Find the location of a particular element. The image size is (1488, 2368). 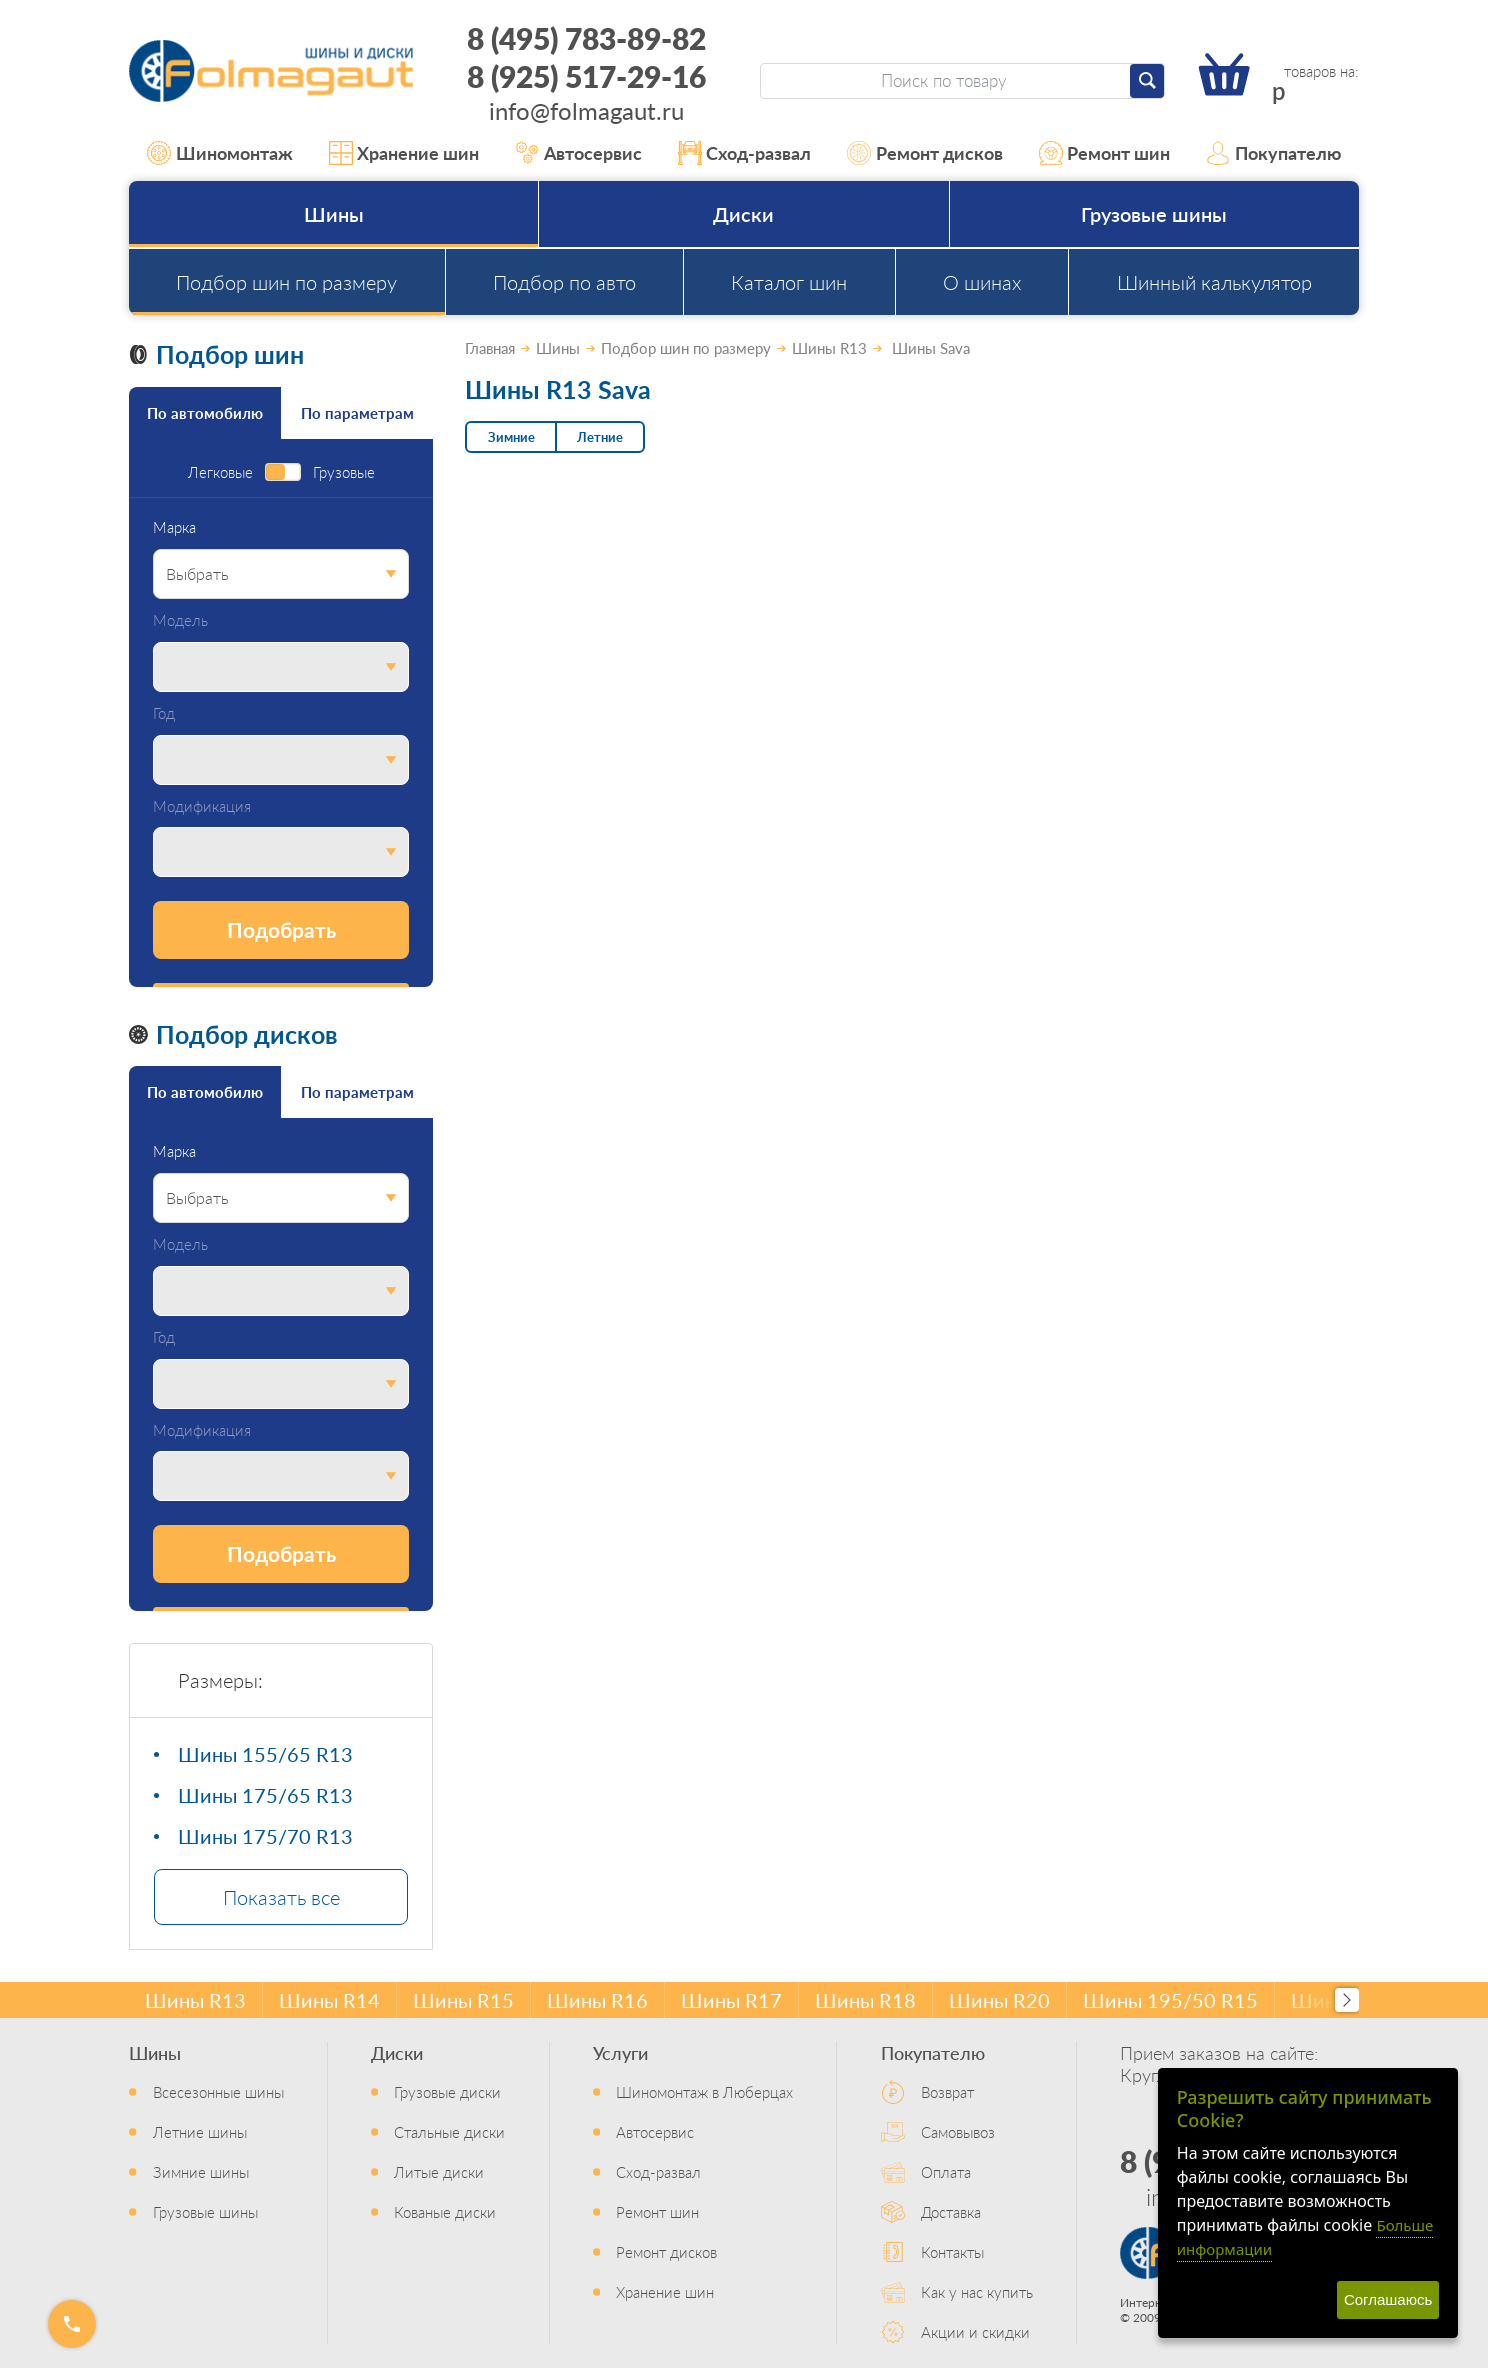

Кованые диски is located at coordinates (445, 2211).